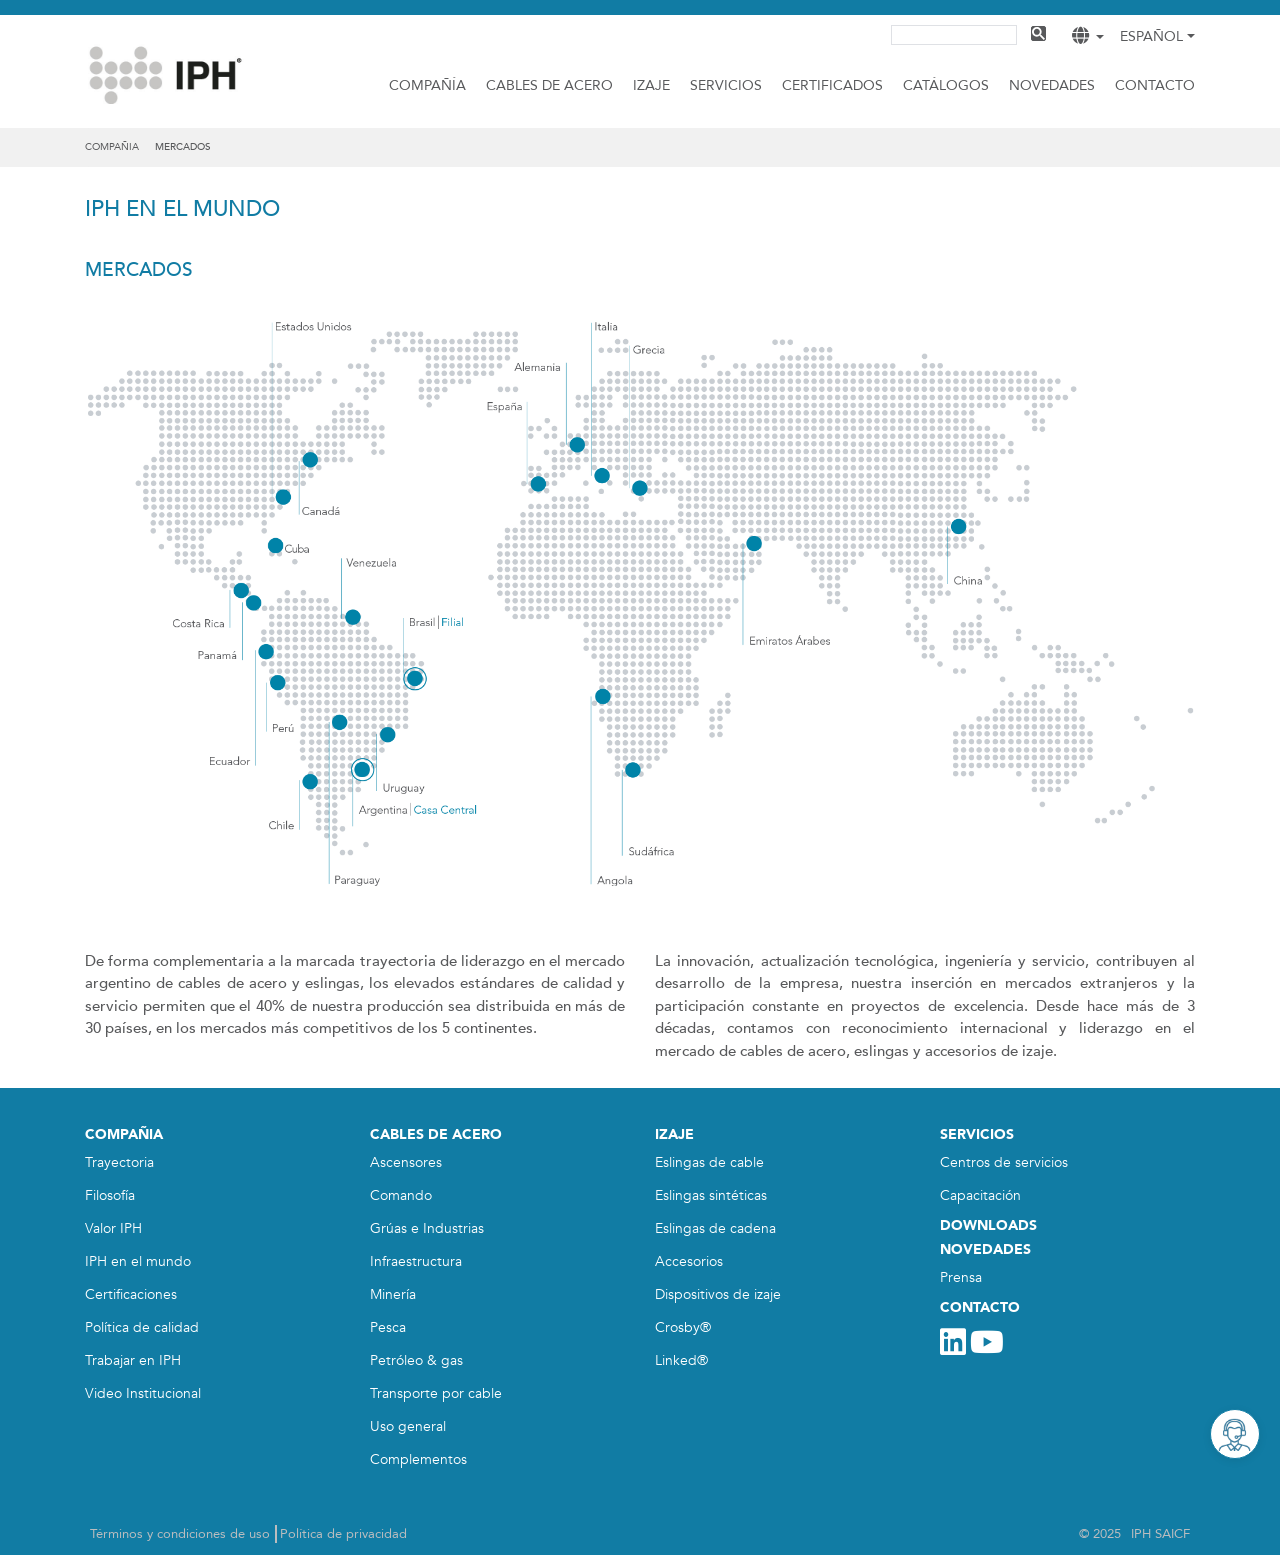 Image resolution: width=1280 pixels, height=1555 pixels. I want to click on Minería, so click(393, 1294).